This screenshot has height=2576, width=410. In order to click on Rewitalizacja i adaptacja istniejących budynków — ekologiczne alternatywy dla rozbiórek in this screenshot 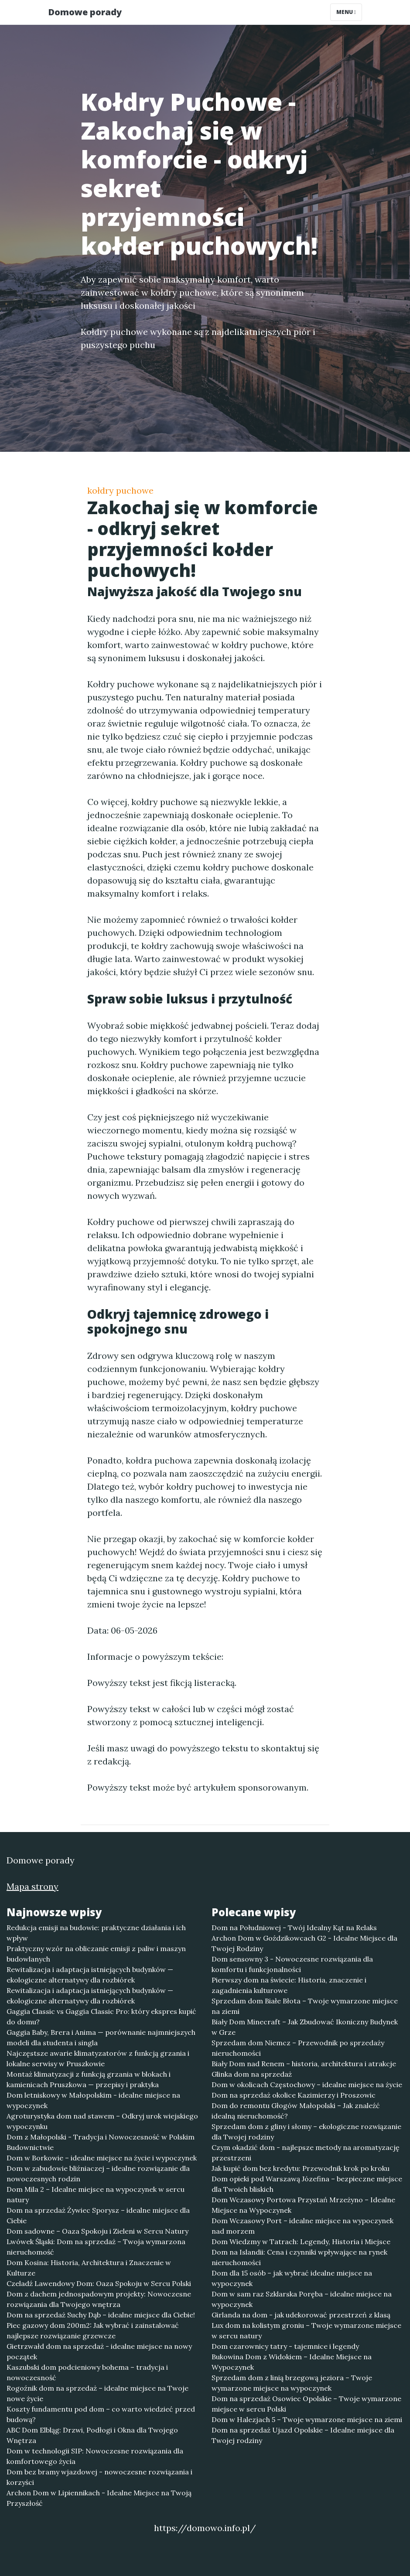, I will do `click(90, 1974)`.